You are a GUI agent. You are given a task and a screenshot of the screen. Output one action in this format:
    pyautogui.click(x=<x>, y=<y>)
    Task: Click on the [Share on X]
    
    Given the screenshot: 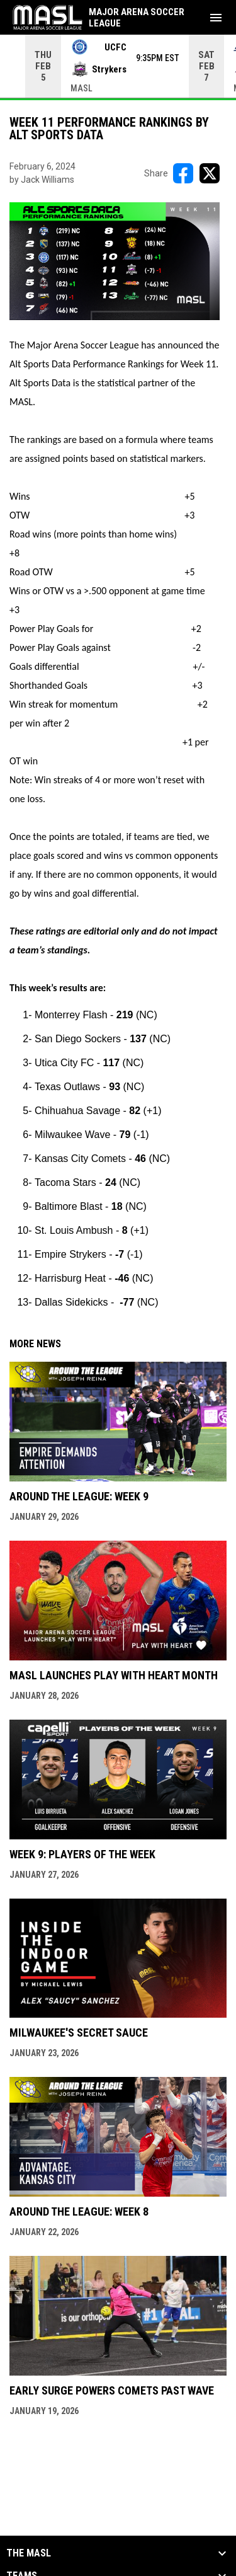 What is the action you would take?
    pyautogui.click(x=209, y=173)
    